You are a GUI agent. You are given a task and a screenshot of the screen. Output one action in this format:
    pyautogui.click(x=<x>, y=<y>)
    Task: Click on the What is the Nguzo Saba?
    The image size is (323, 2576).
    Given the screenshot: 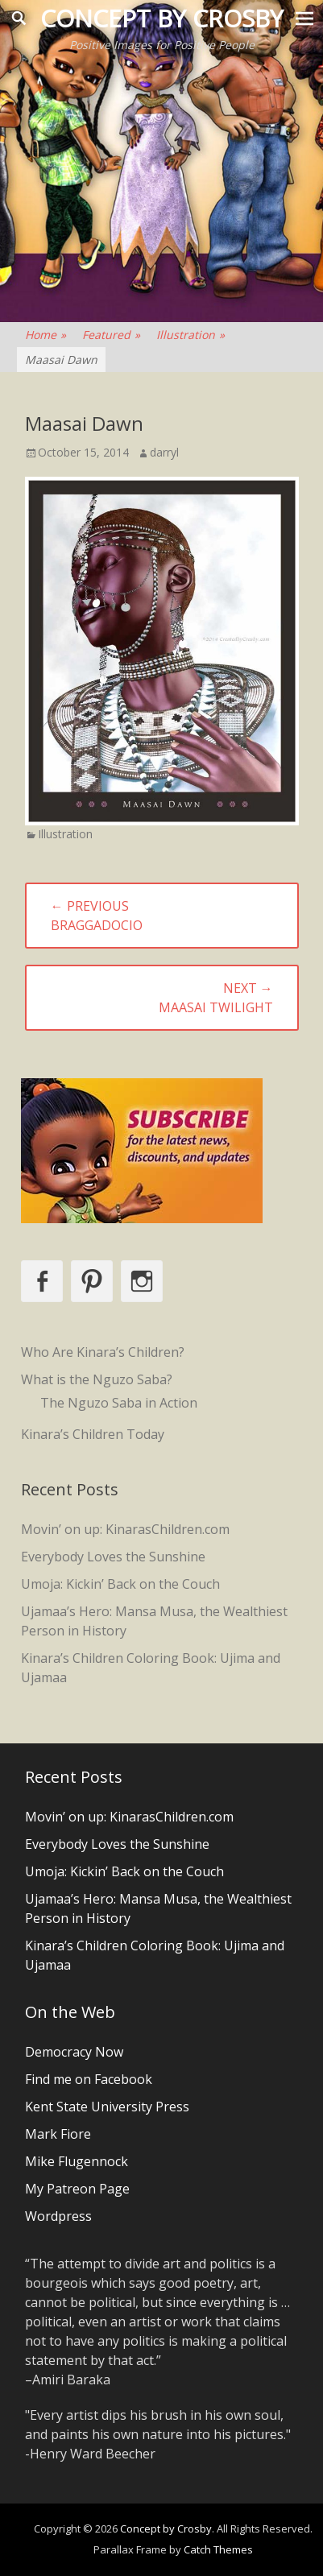 What is the action you would take?
    pyautogui.click(x=96, y=1379)
    